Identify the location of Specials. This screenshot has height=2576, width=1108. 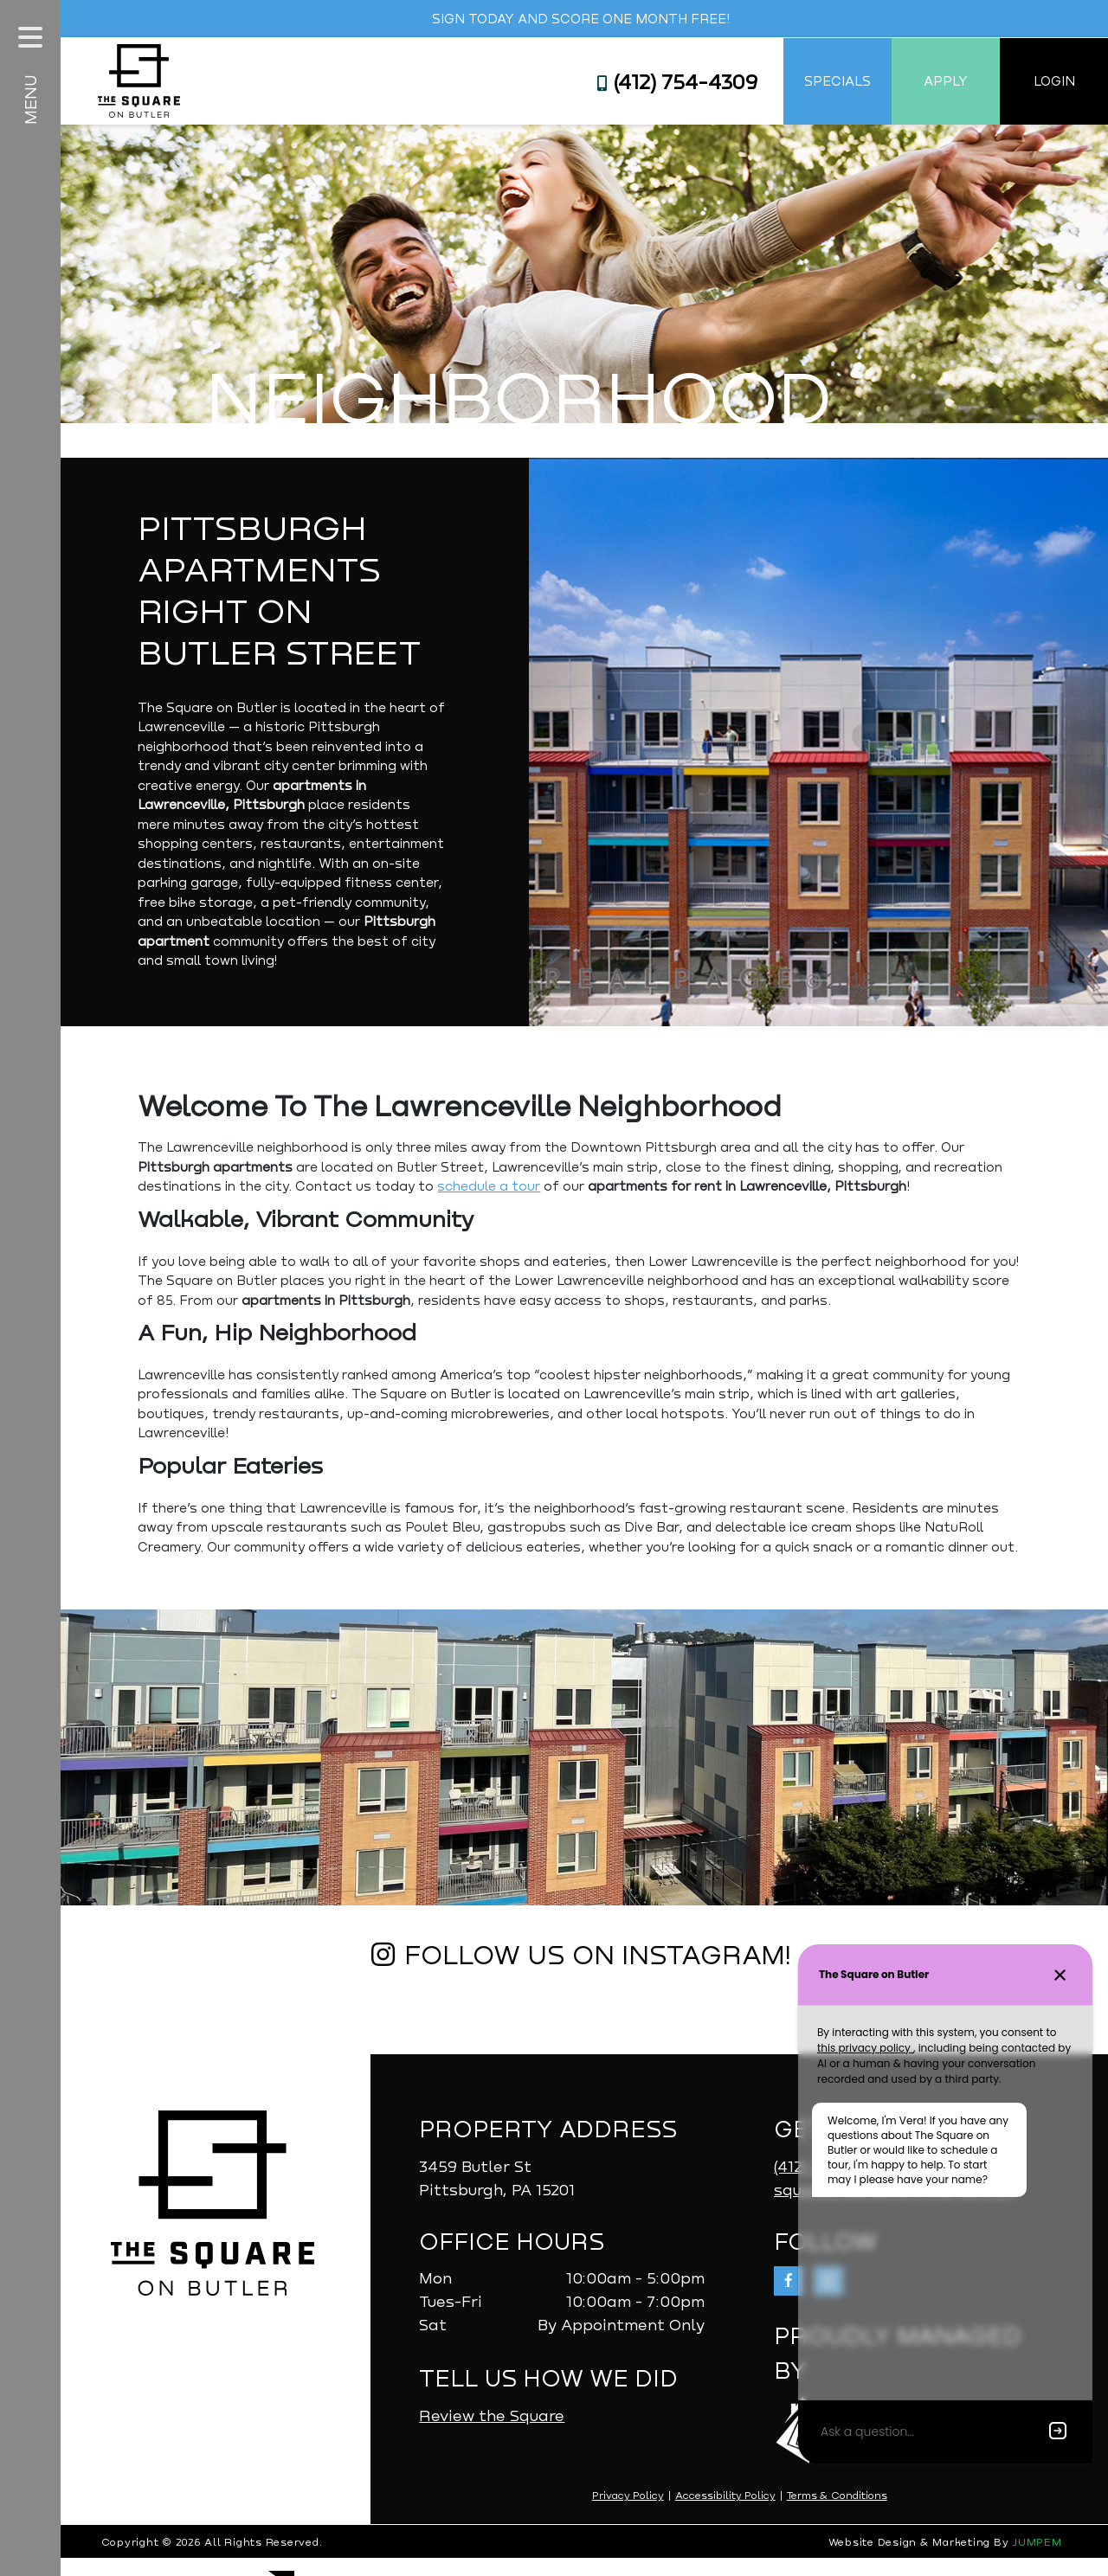
(837, 80).